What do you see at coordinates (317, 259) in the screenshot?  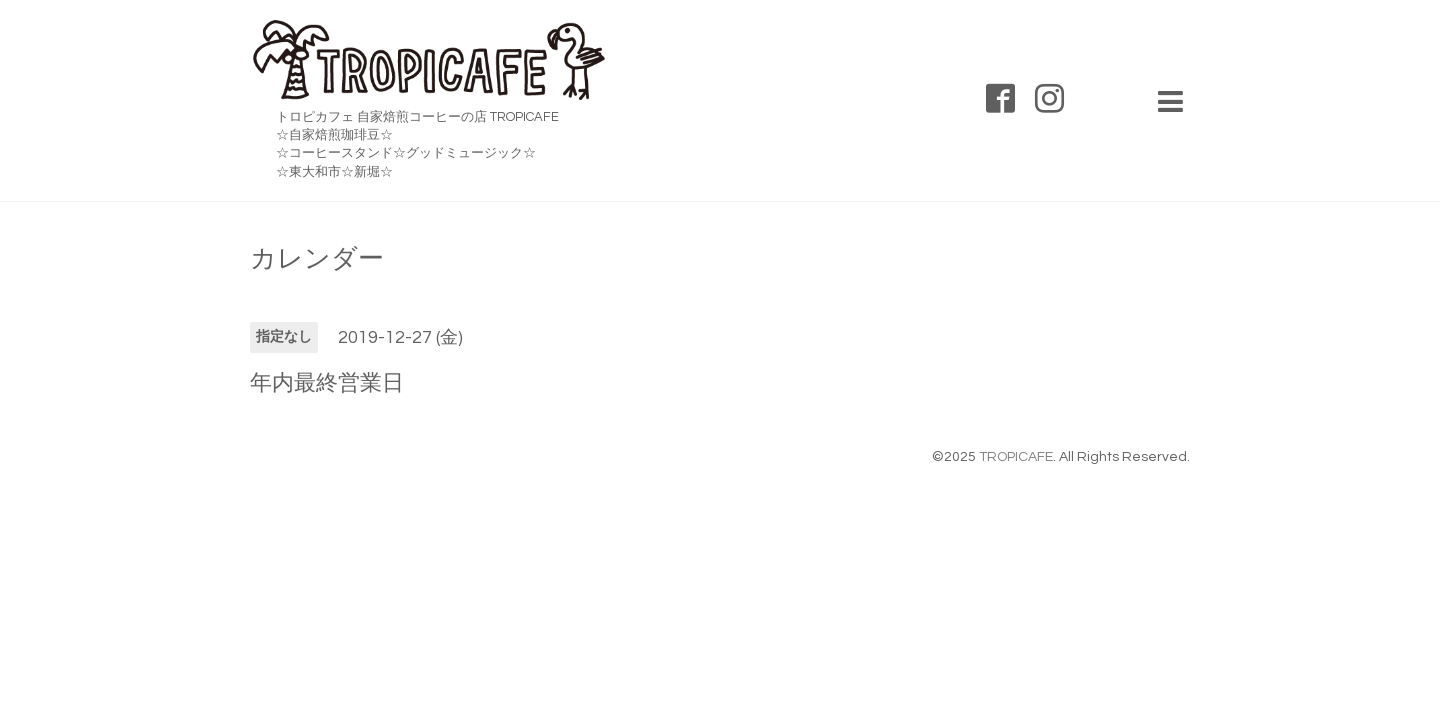 I see `カレンダー` at bounding box center [317, 259].